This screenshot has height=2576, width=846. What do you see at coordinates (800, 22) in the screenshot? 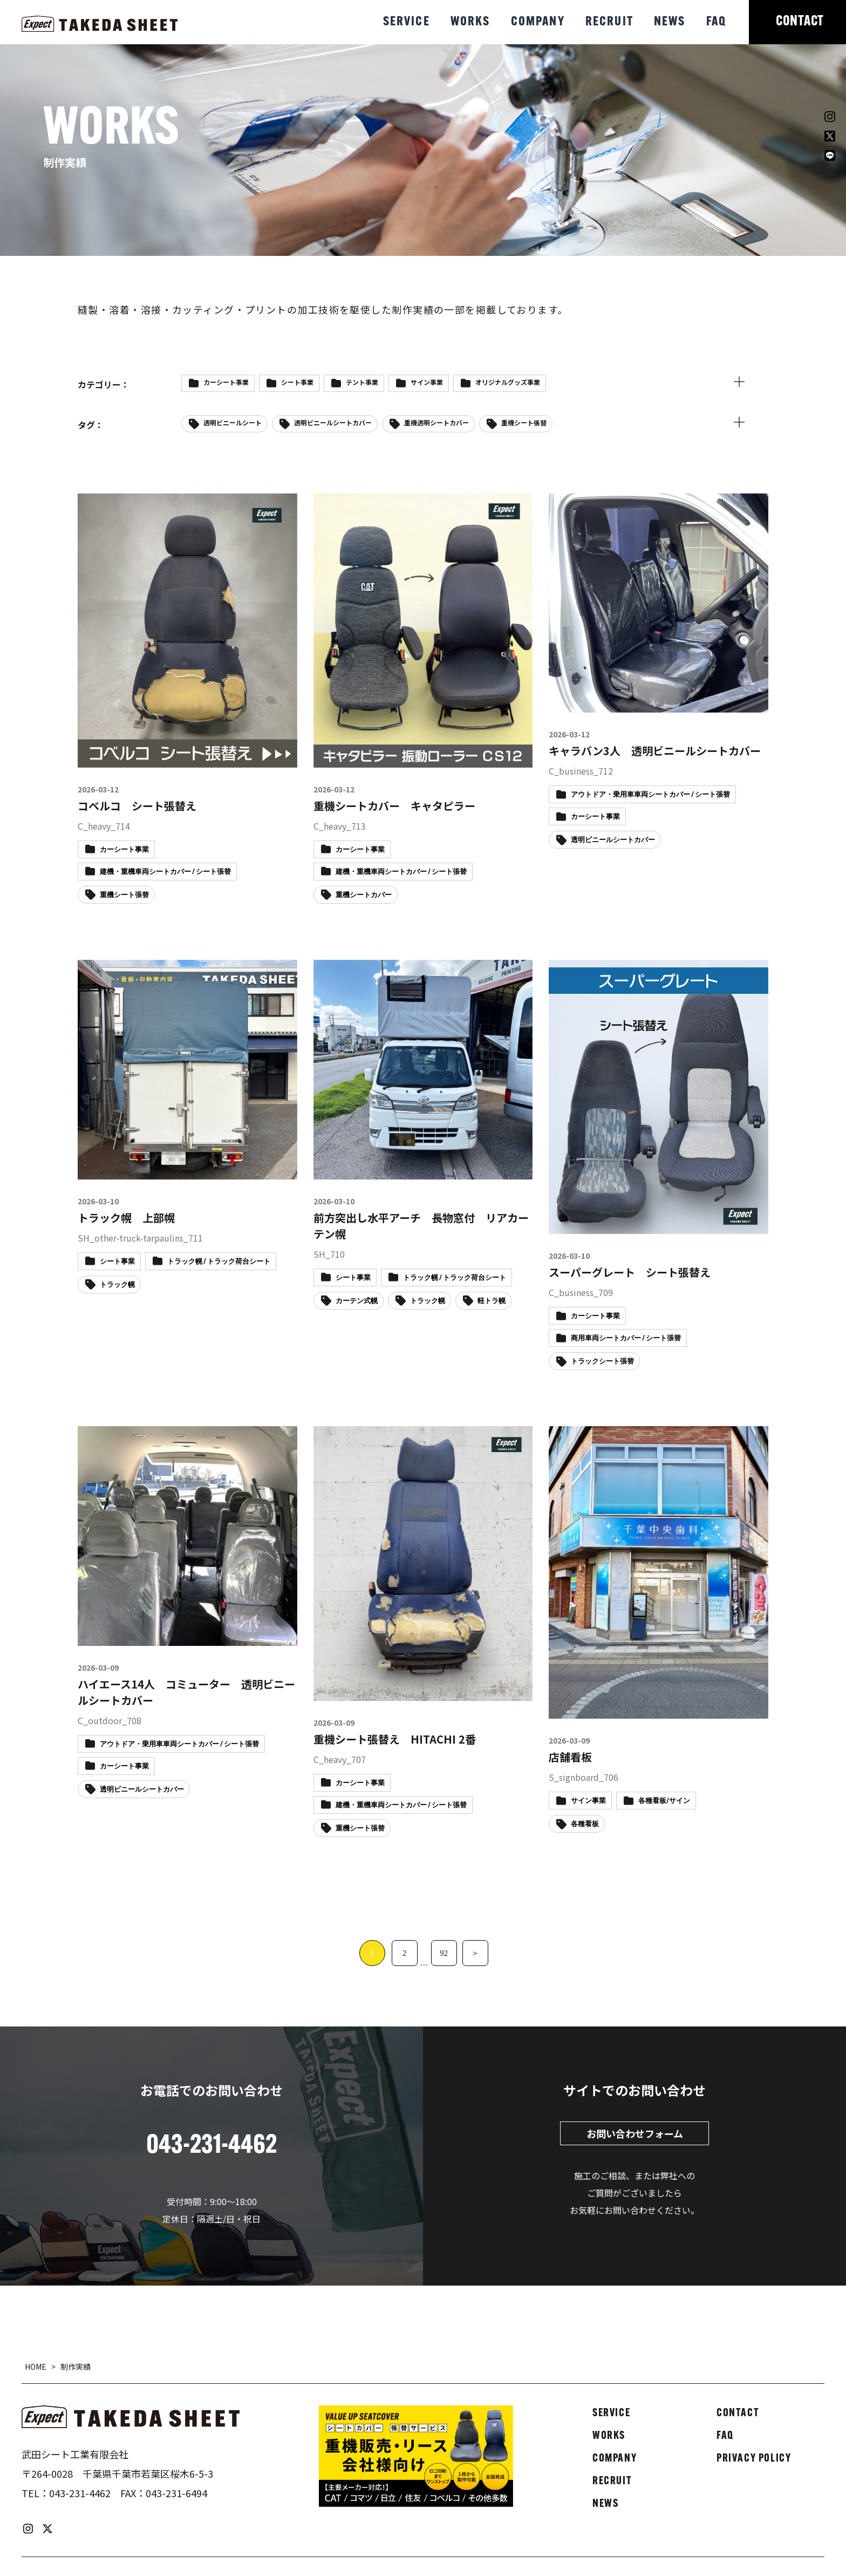
I see `CONTACT` at bounding box center [800, 22].